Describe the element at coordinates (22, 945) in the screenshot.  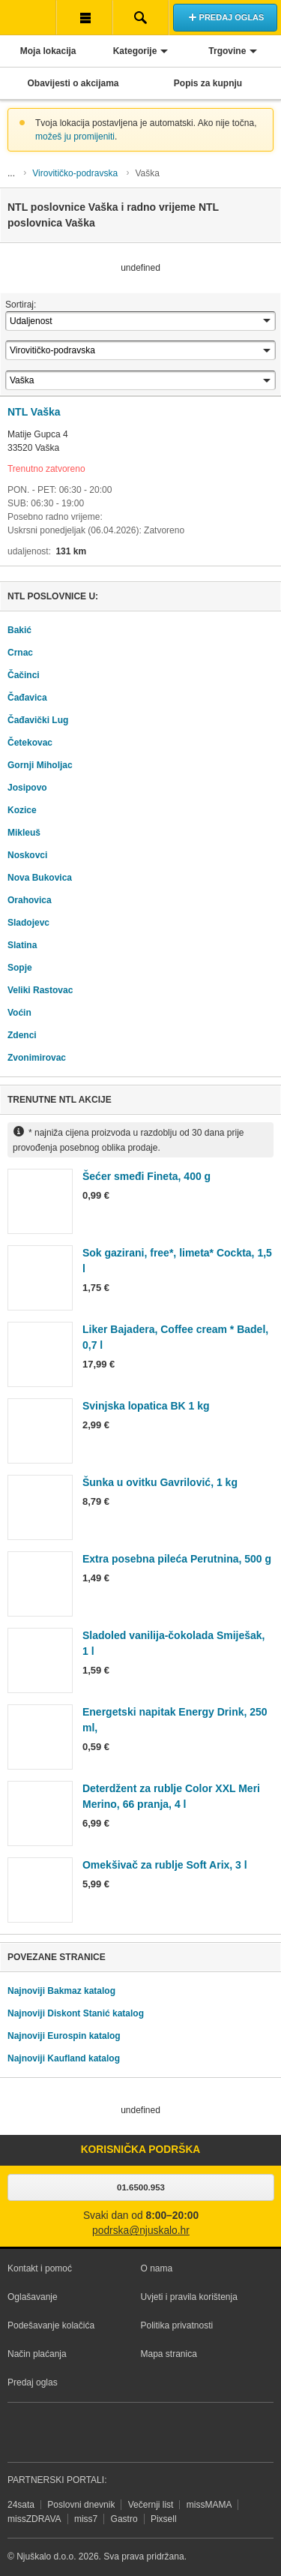
I see `Slatina` at that location.